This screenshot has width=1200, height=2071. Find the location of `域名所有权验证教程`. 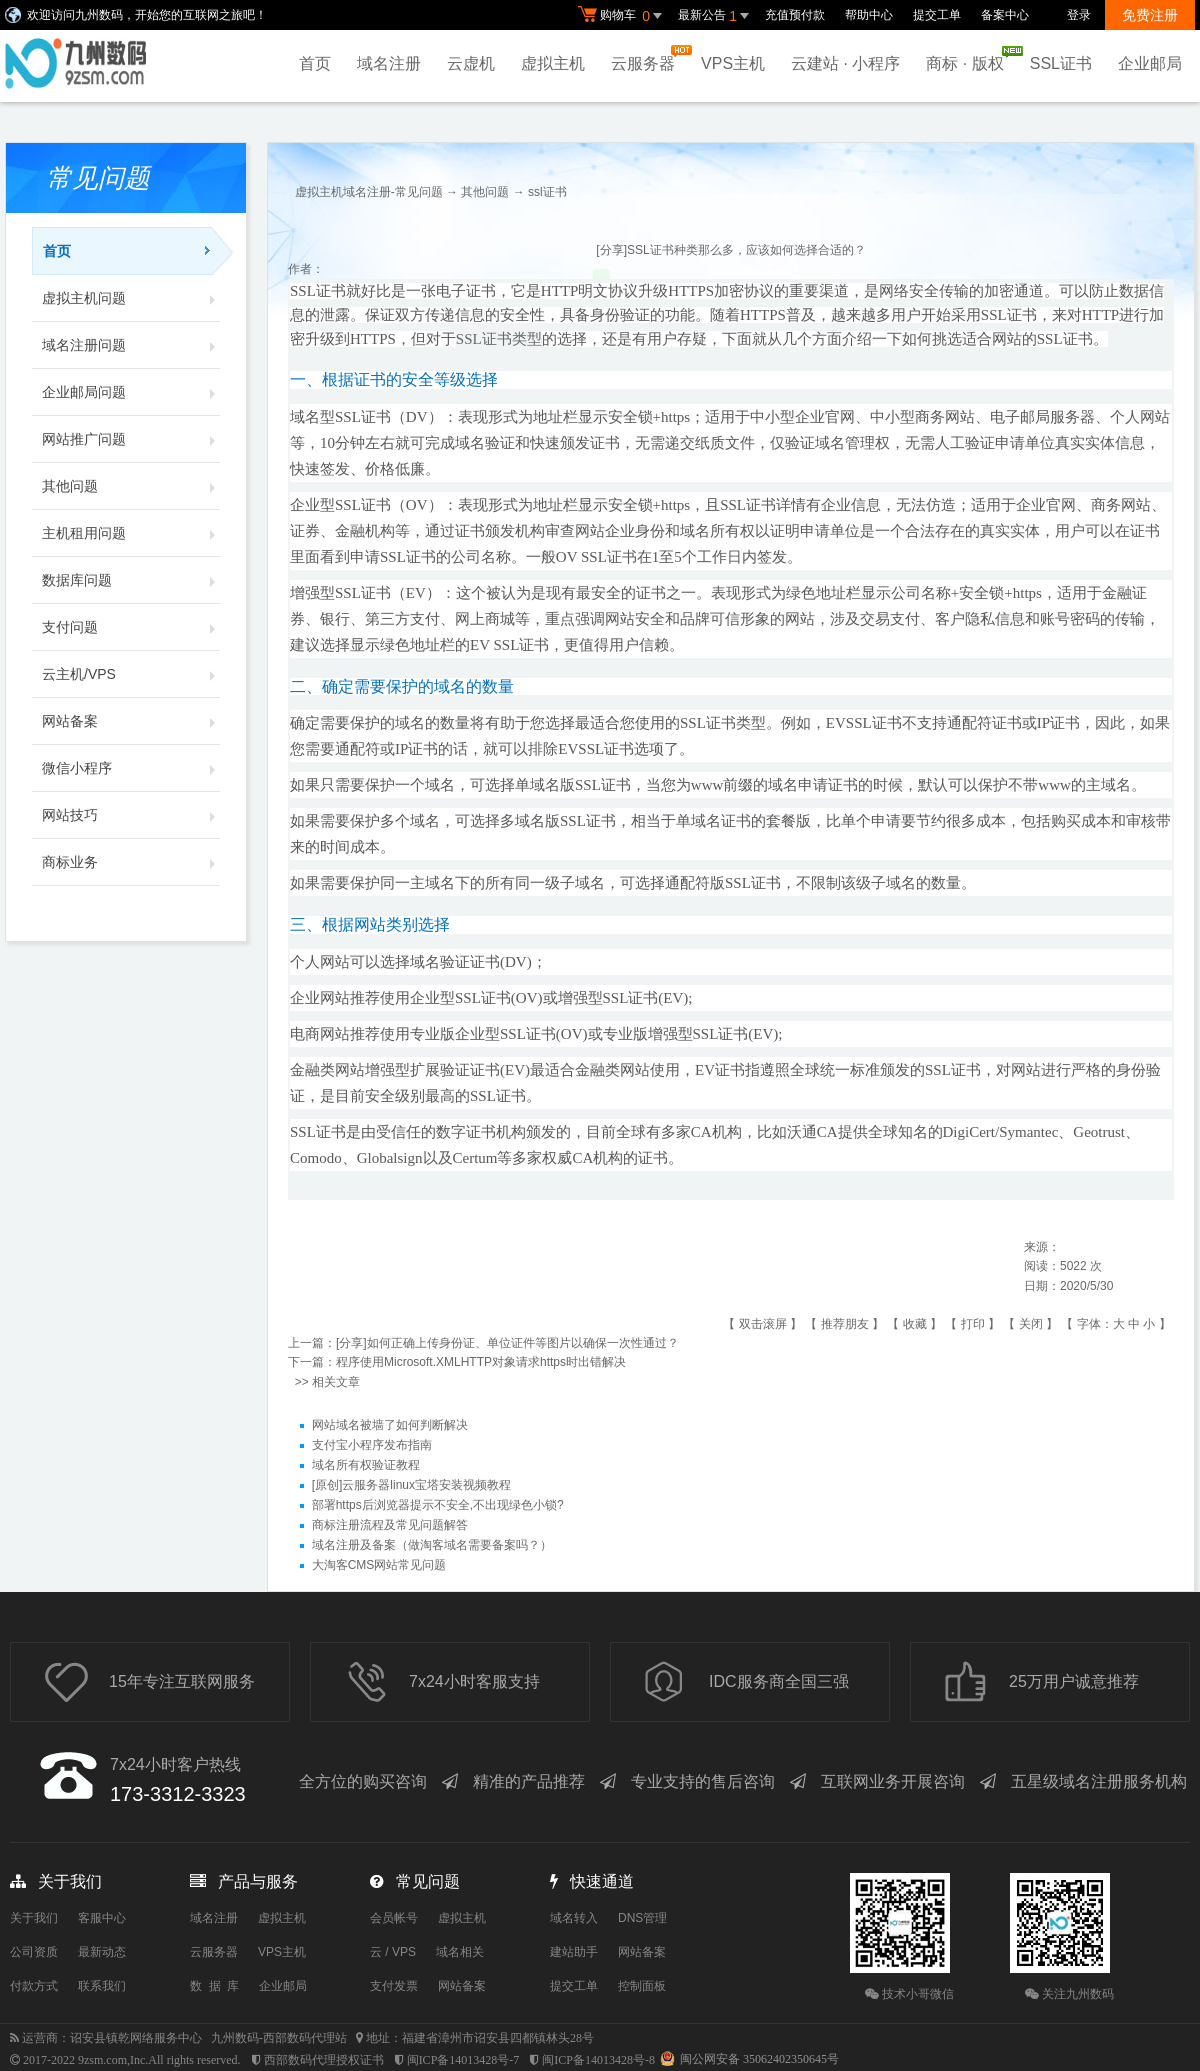

域名所有权验证教程 is located at coordinates (366, 1465).